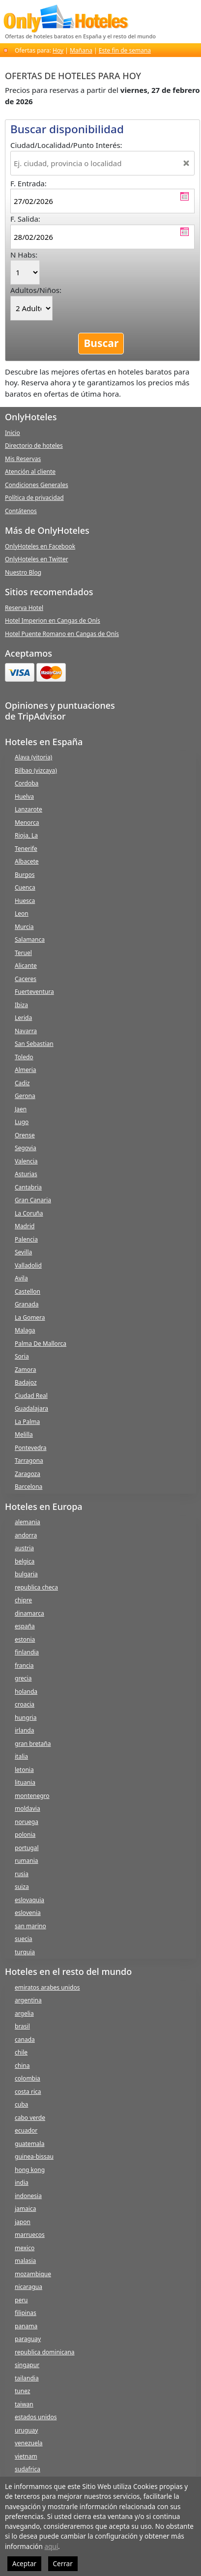 Image resolution: width=201 pixels, height=2576 pixels. I want to click on brasil, so click(22, 2026).